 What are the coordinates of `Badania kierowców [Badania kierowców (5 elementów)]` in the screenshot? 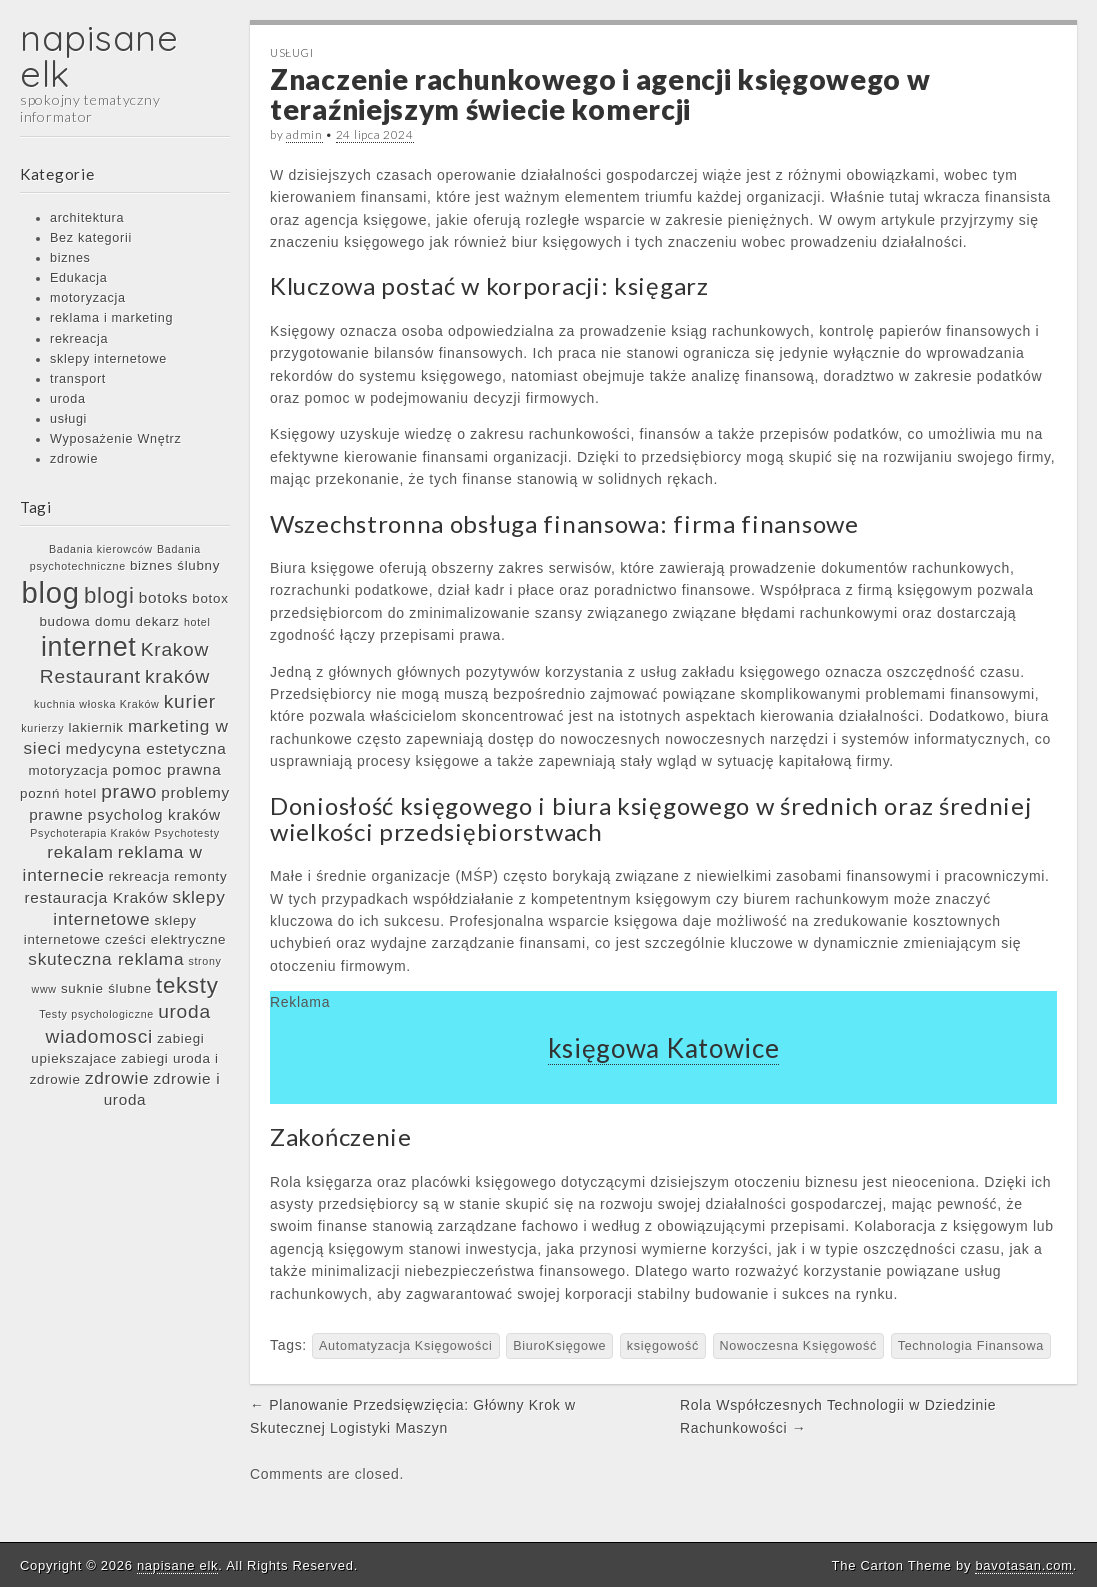 It's located at (101, 549).